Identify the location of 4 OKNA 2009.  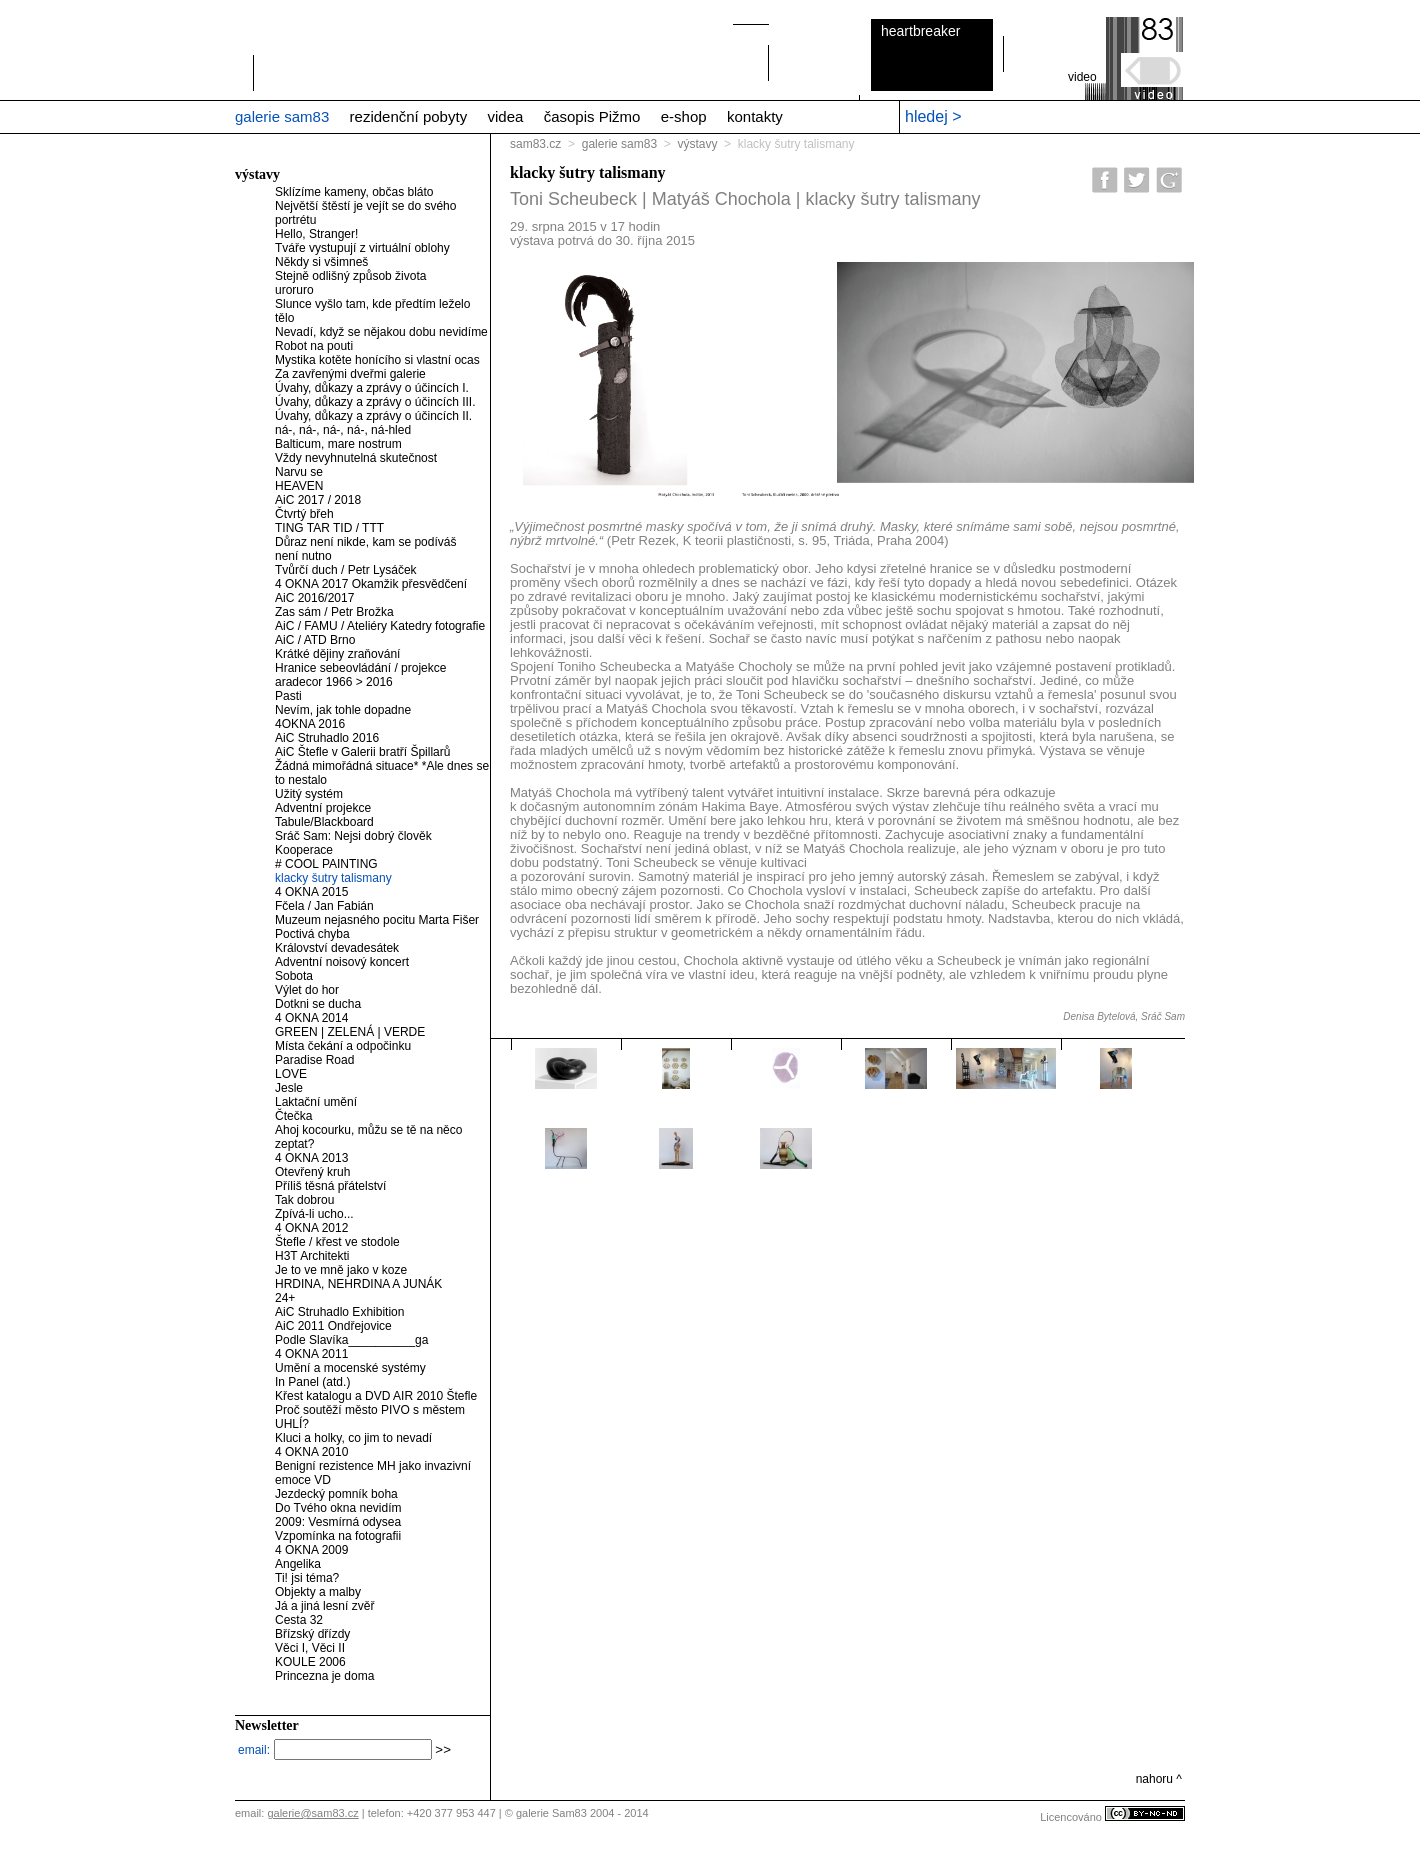
(311, 1550).